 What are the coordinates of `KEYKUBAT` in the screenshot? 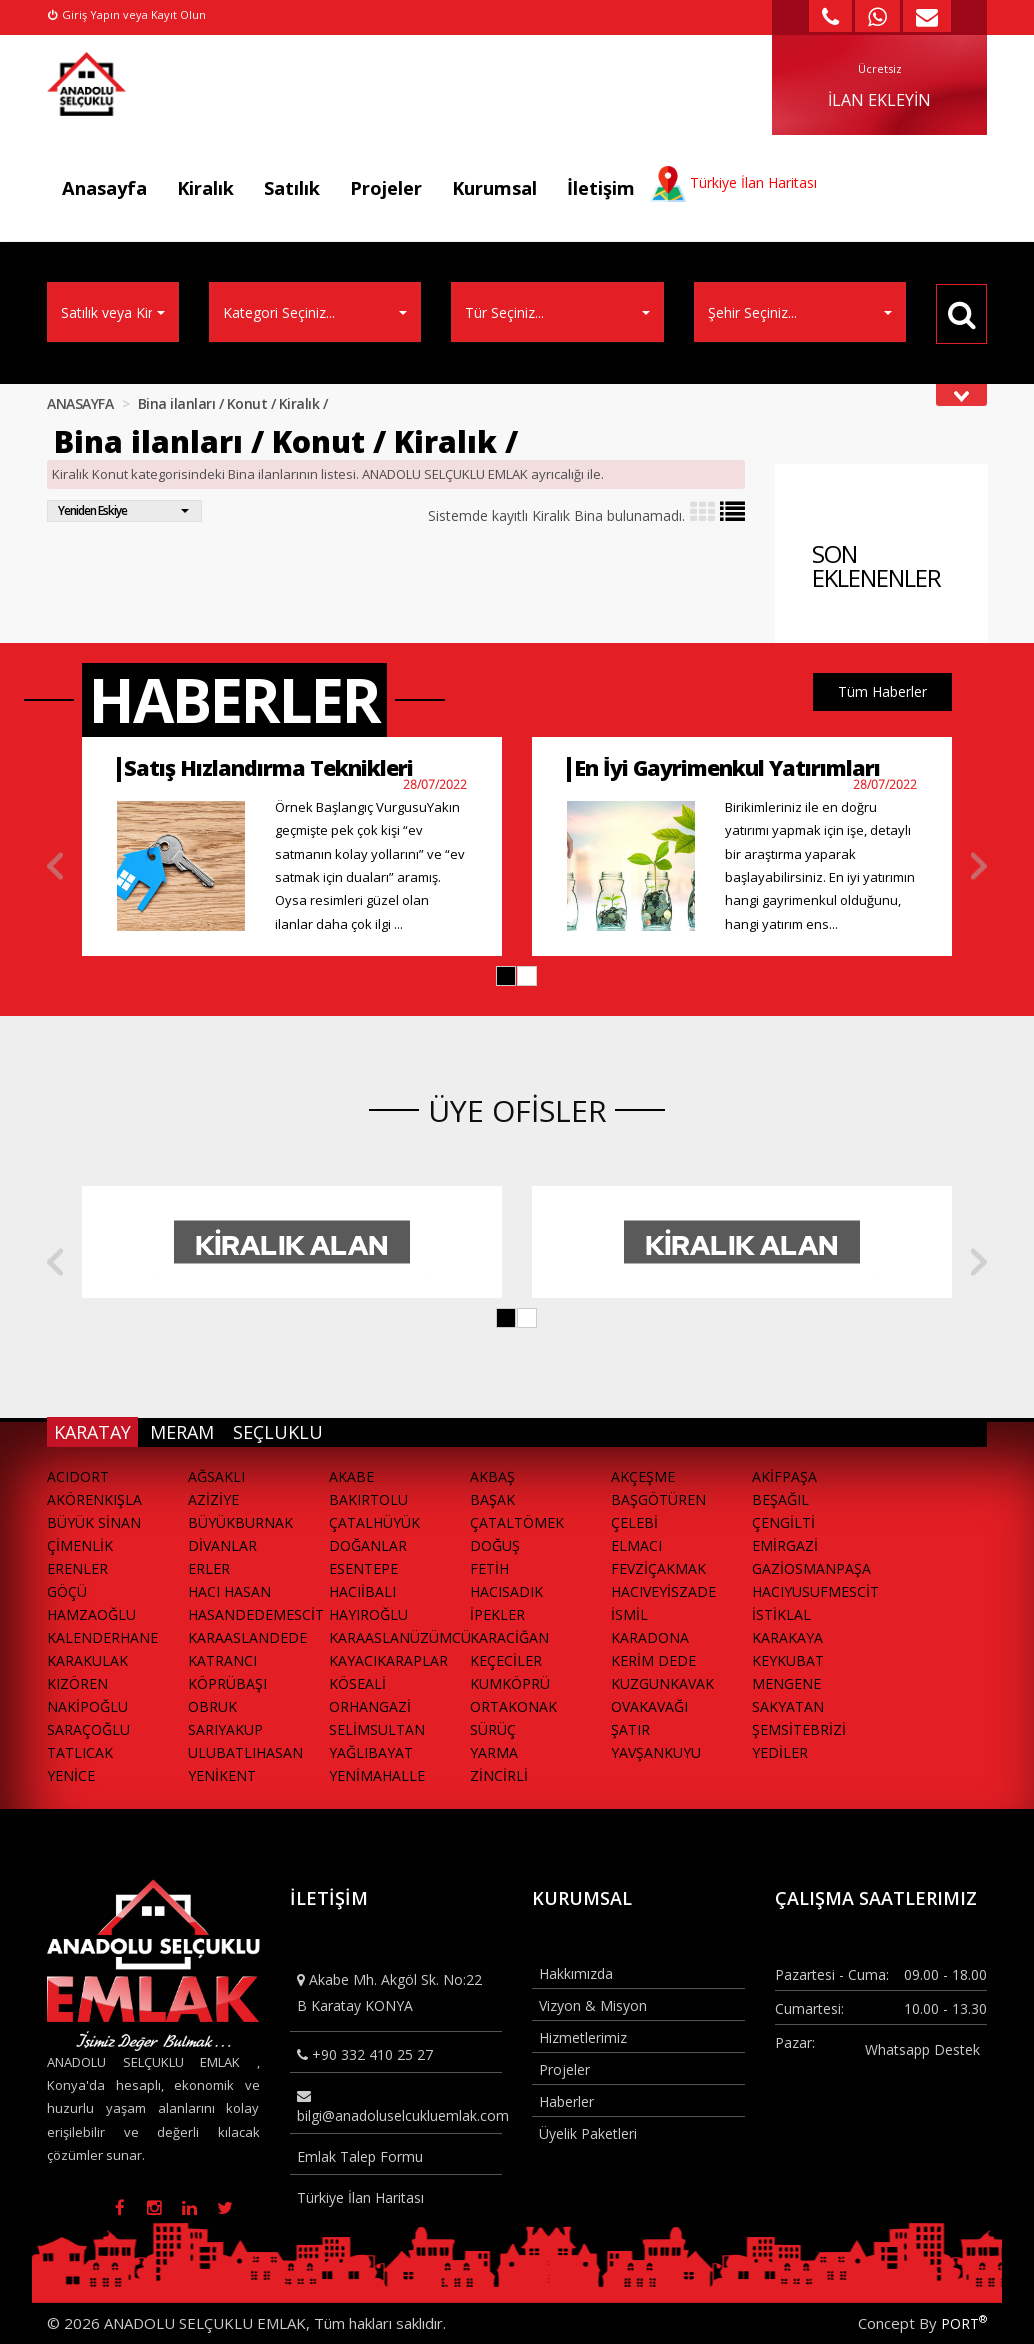 It's located at (788, 1660).